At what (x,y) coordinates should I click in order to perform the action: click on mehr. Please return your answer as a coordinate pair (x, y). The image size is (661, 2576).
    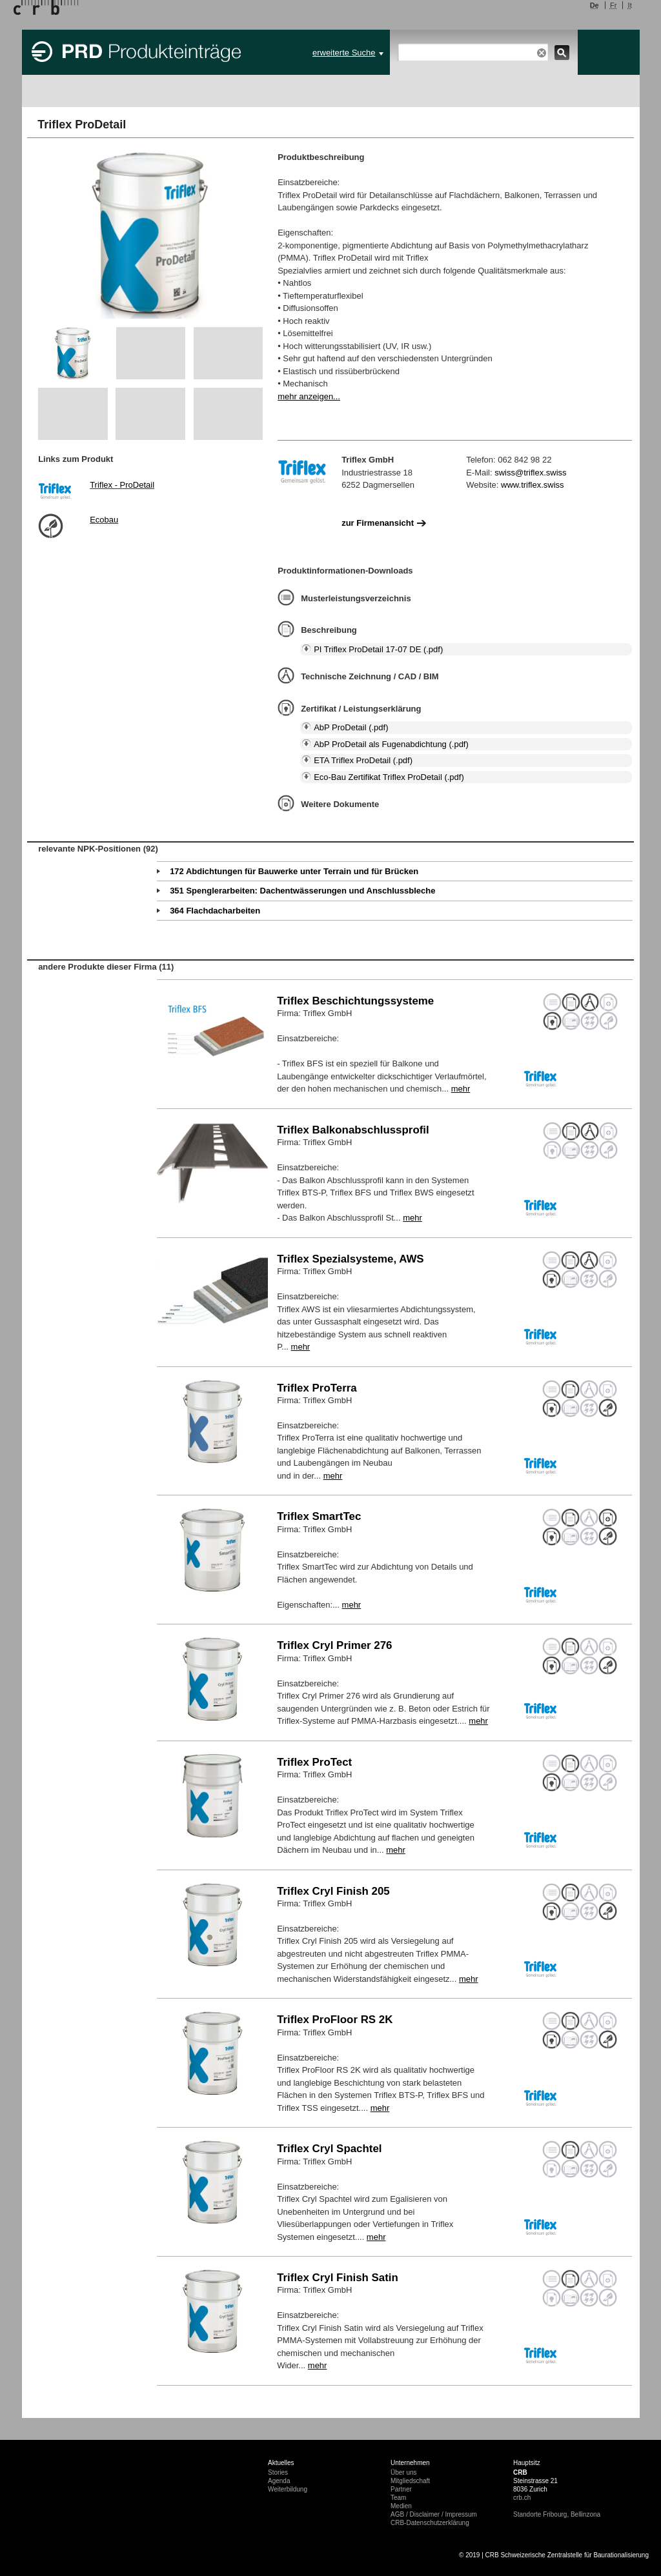
    Looking at the image, I should click on (461, 1088).